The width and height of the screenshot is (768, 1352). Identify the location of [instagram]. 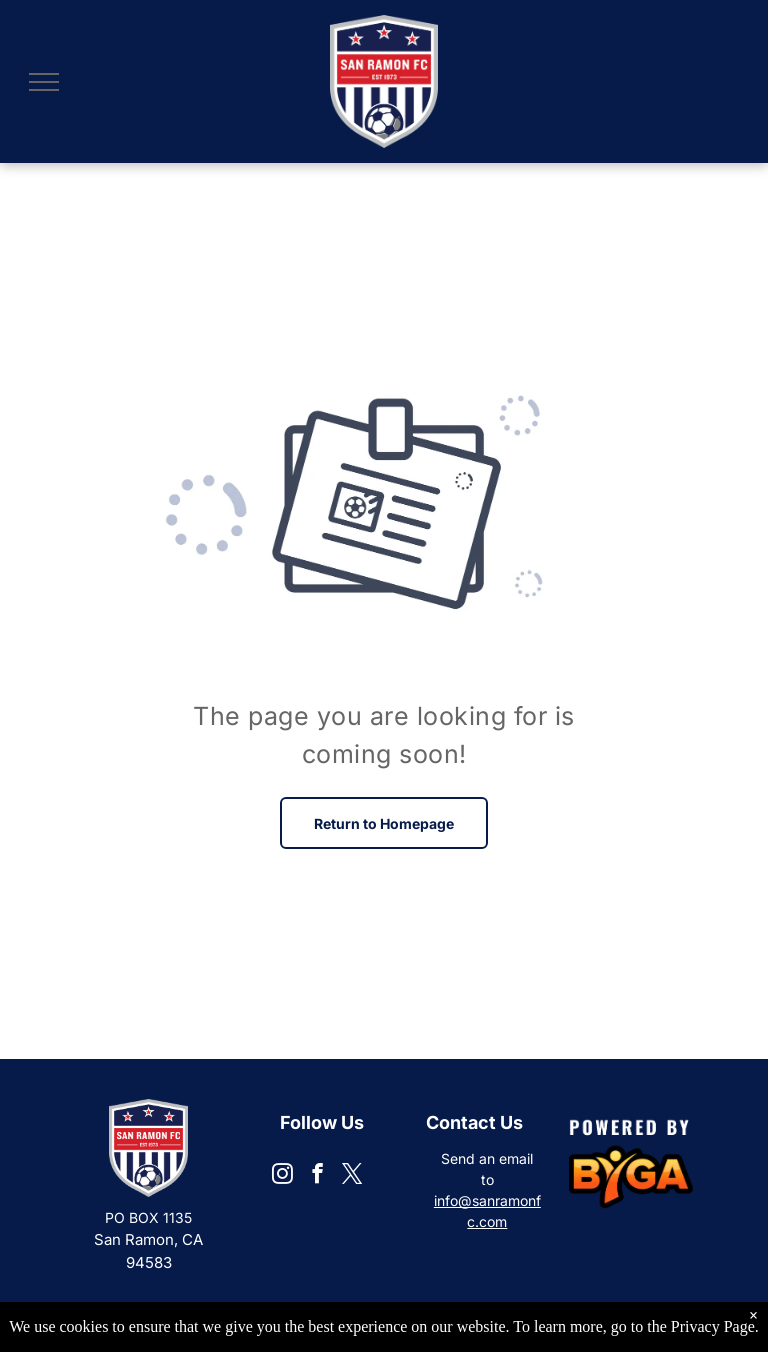
(282, 1176).